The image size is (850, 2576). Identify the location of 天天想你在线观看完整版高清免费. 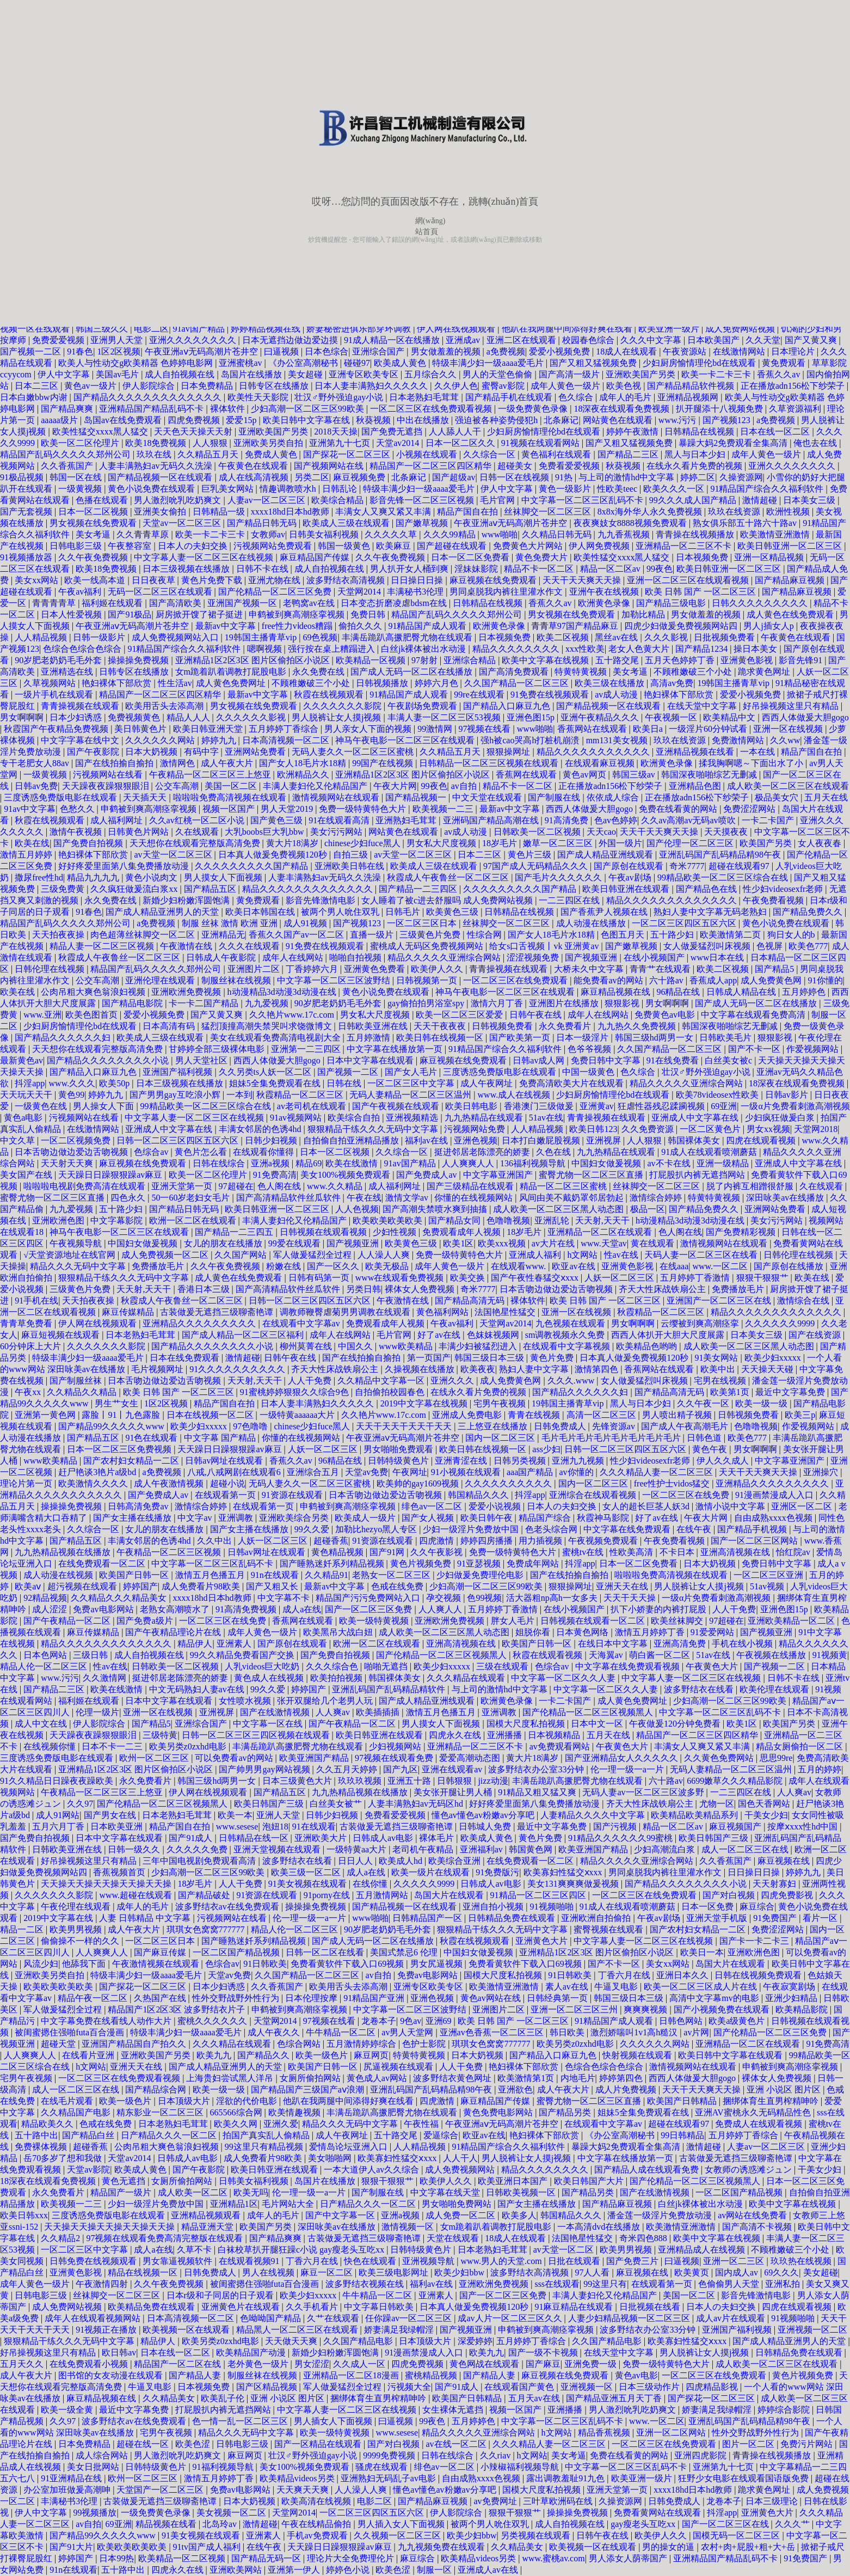
(196, 843).